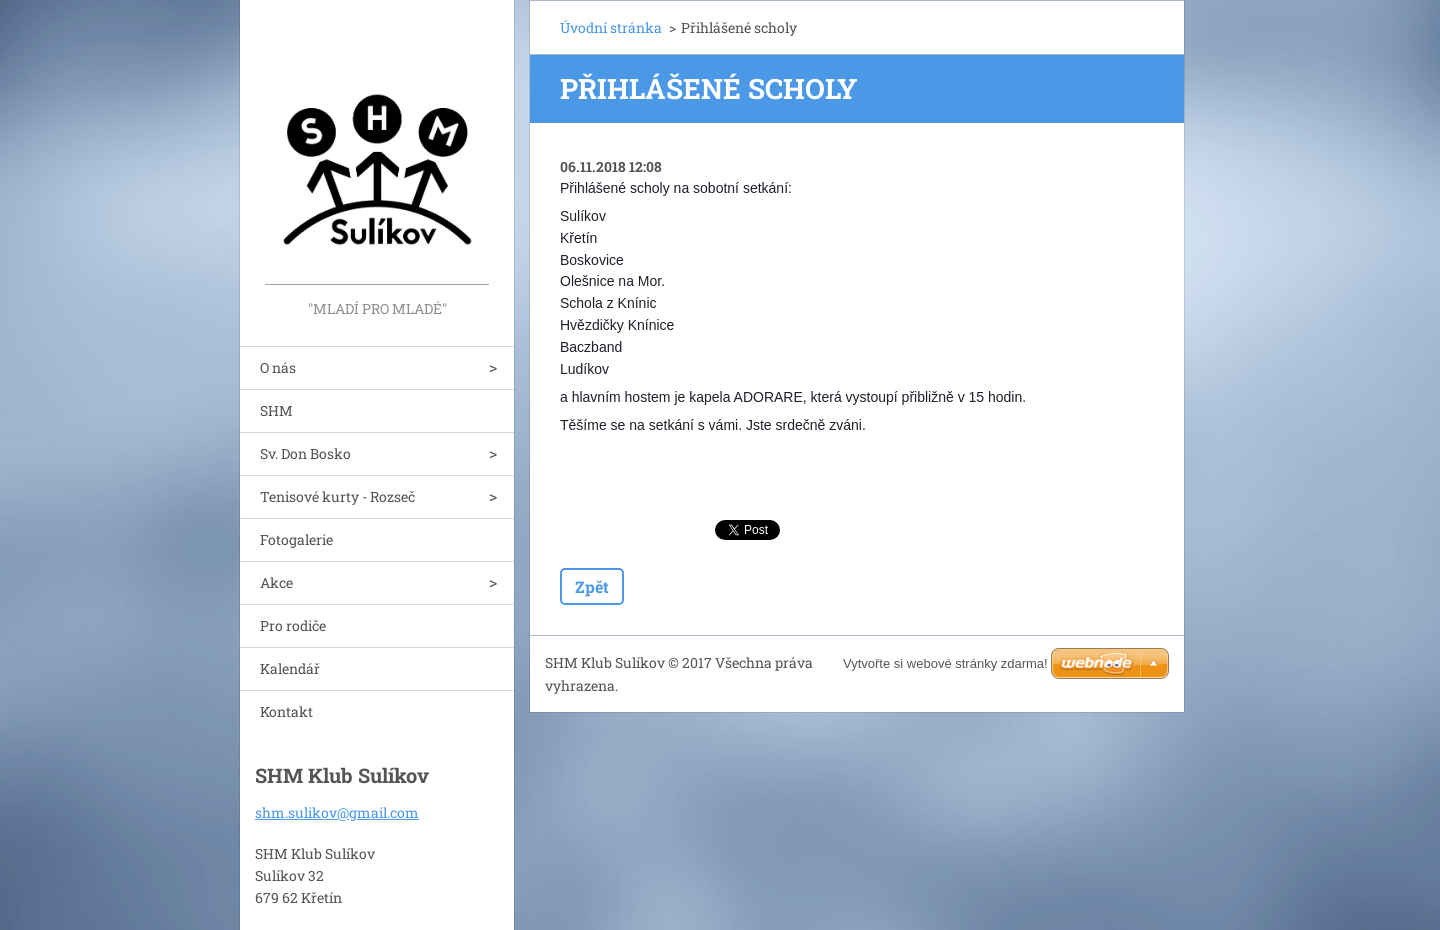 The image size is (1440, 930). Describe the element at coordinates (592, 586) in the screenshot. I see `Zpět` at that location.